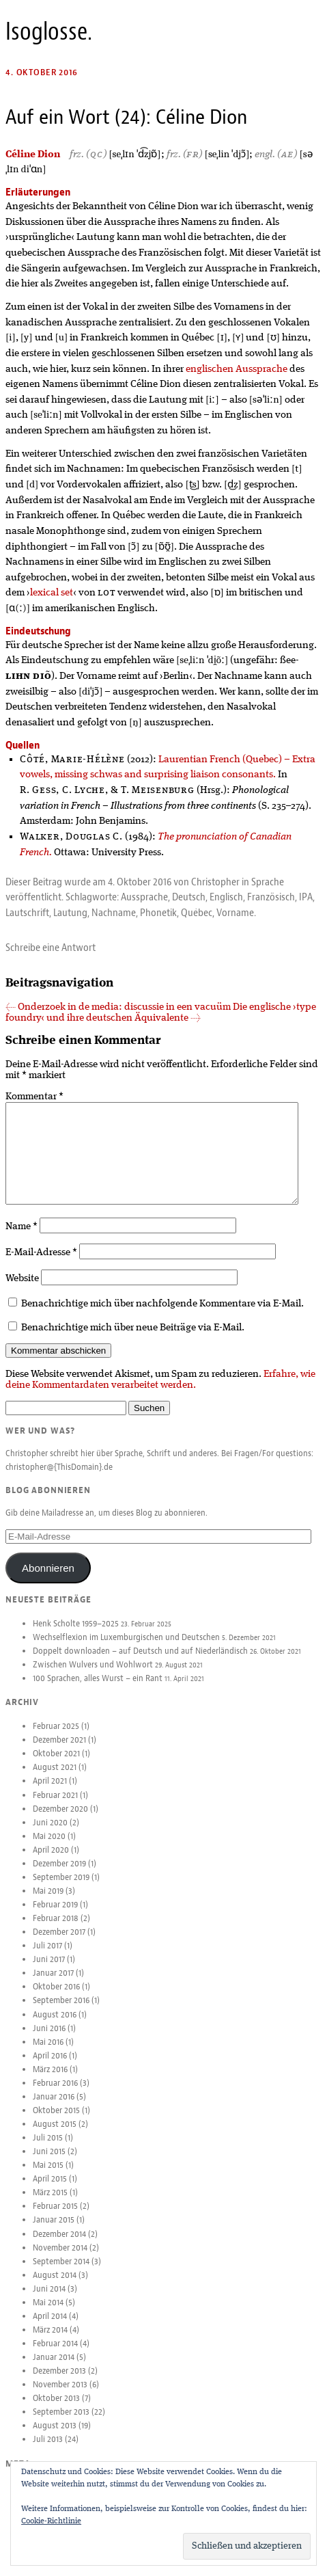 This screenshot has width=327, height=2576. I want to click on Name, so click(21, 1237).